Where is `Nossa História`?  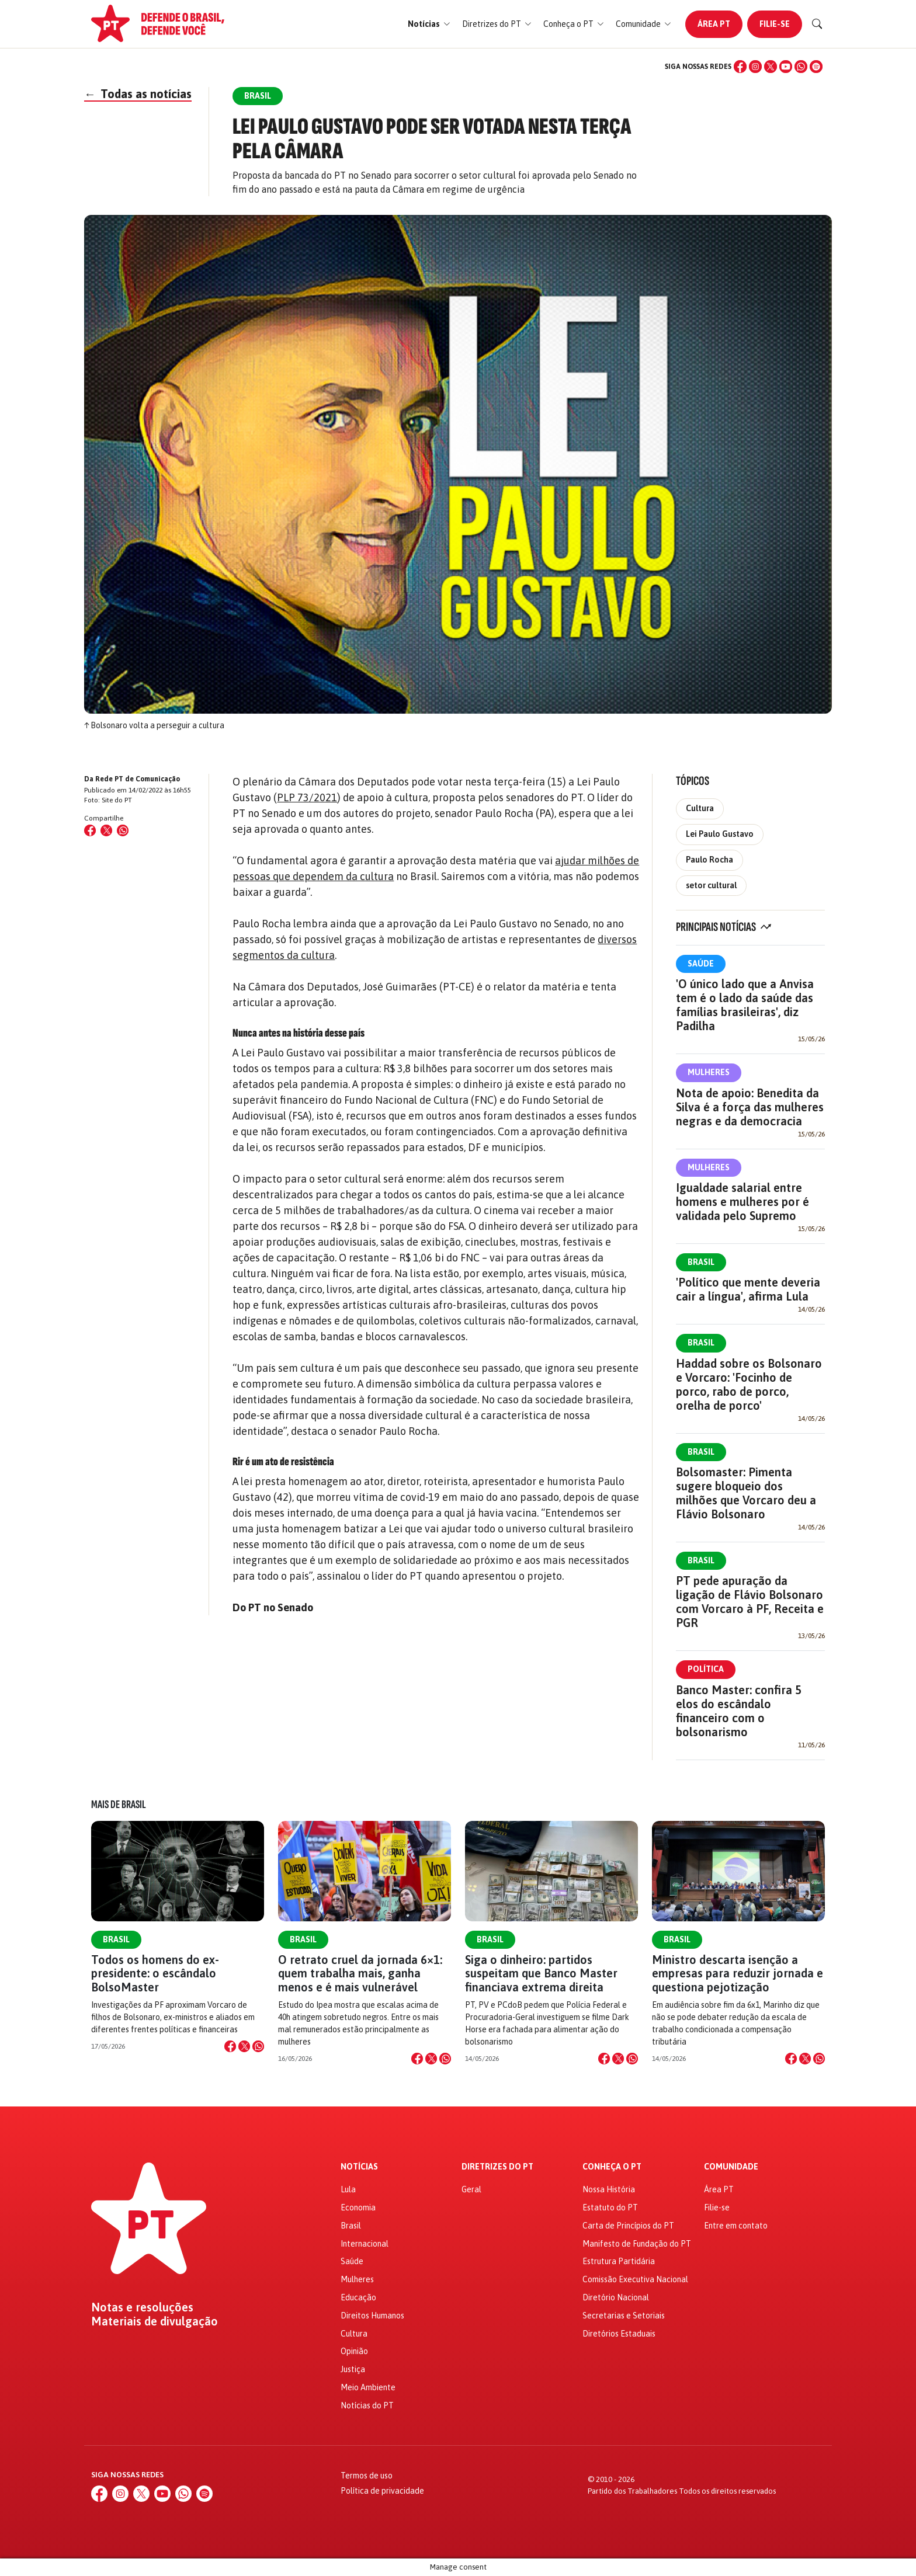
Nossa História is located at coordinates (608, 2189).